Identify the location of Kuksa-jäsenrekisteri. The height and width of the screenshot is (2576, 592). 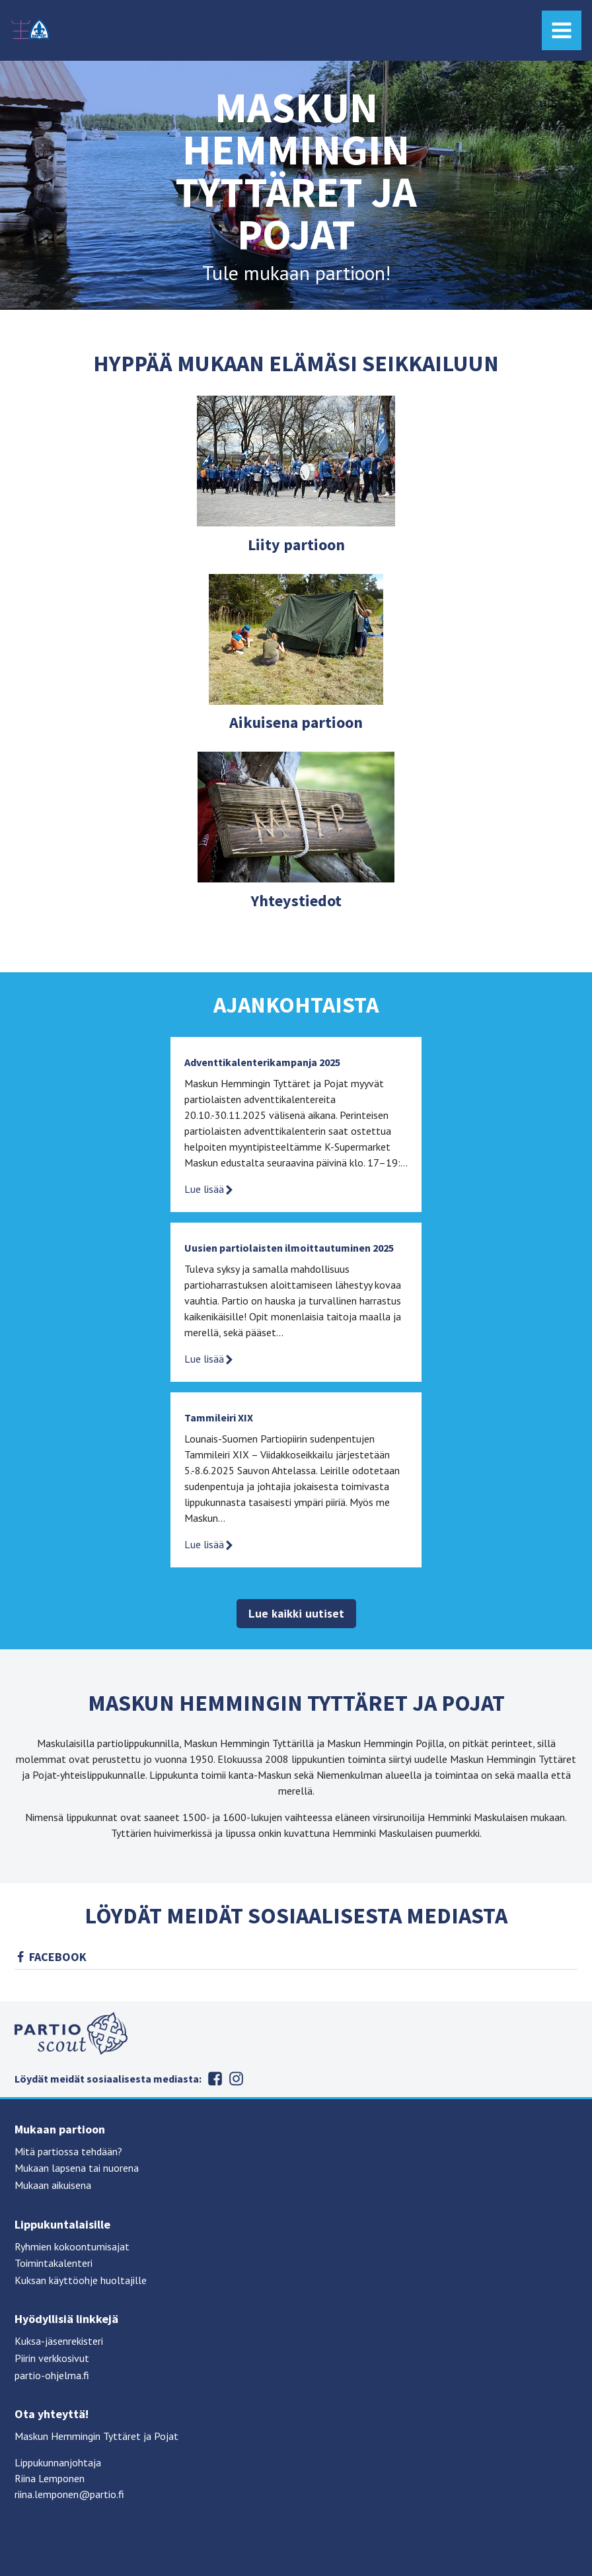
(59, 2340).